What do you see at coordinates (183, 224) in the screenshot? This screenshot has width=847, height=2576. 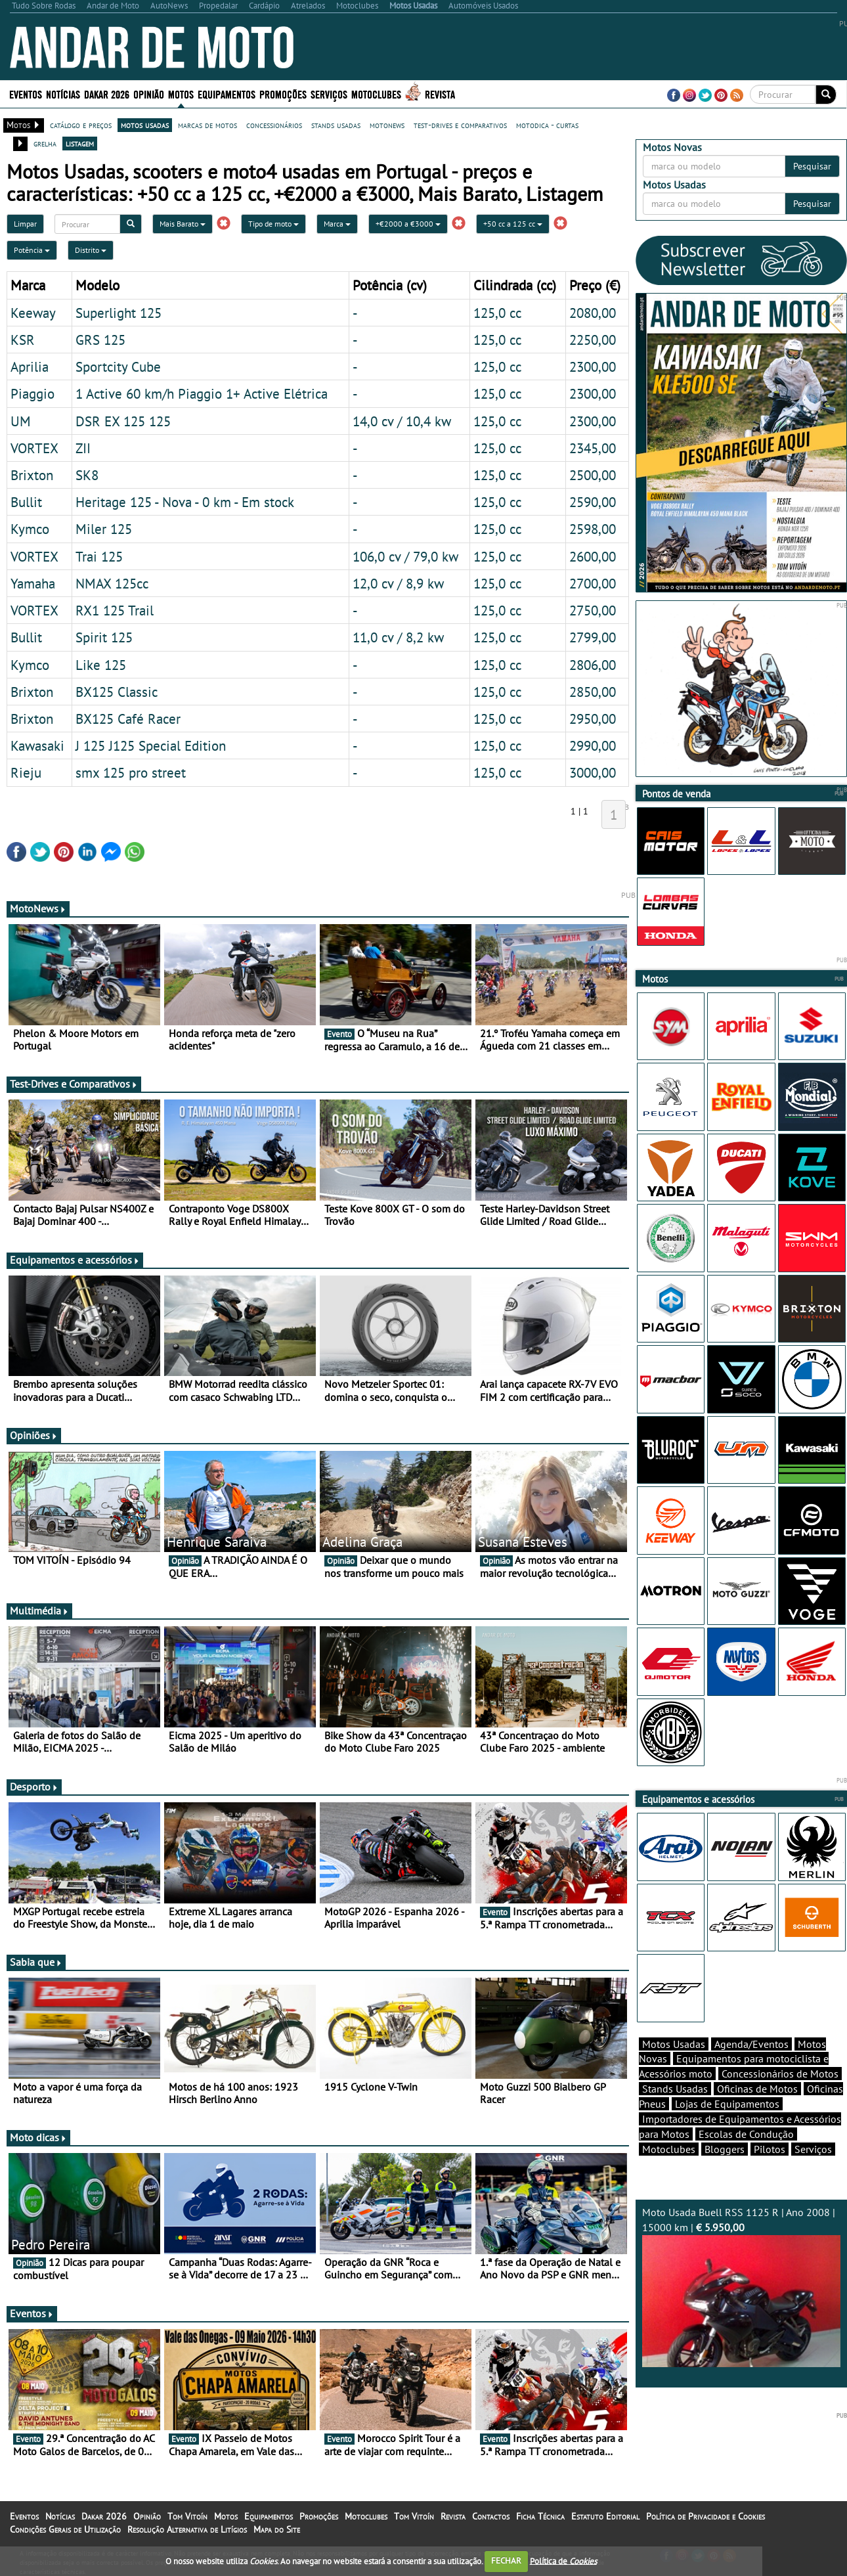 I see `Mais Barato` at bounding box center [183, 224].